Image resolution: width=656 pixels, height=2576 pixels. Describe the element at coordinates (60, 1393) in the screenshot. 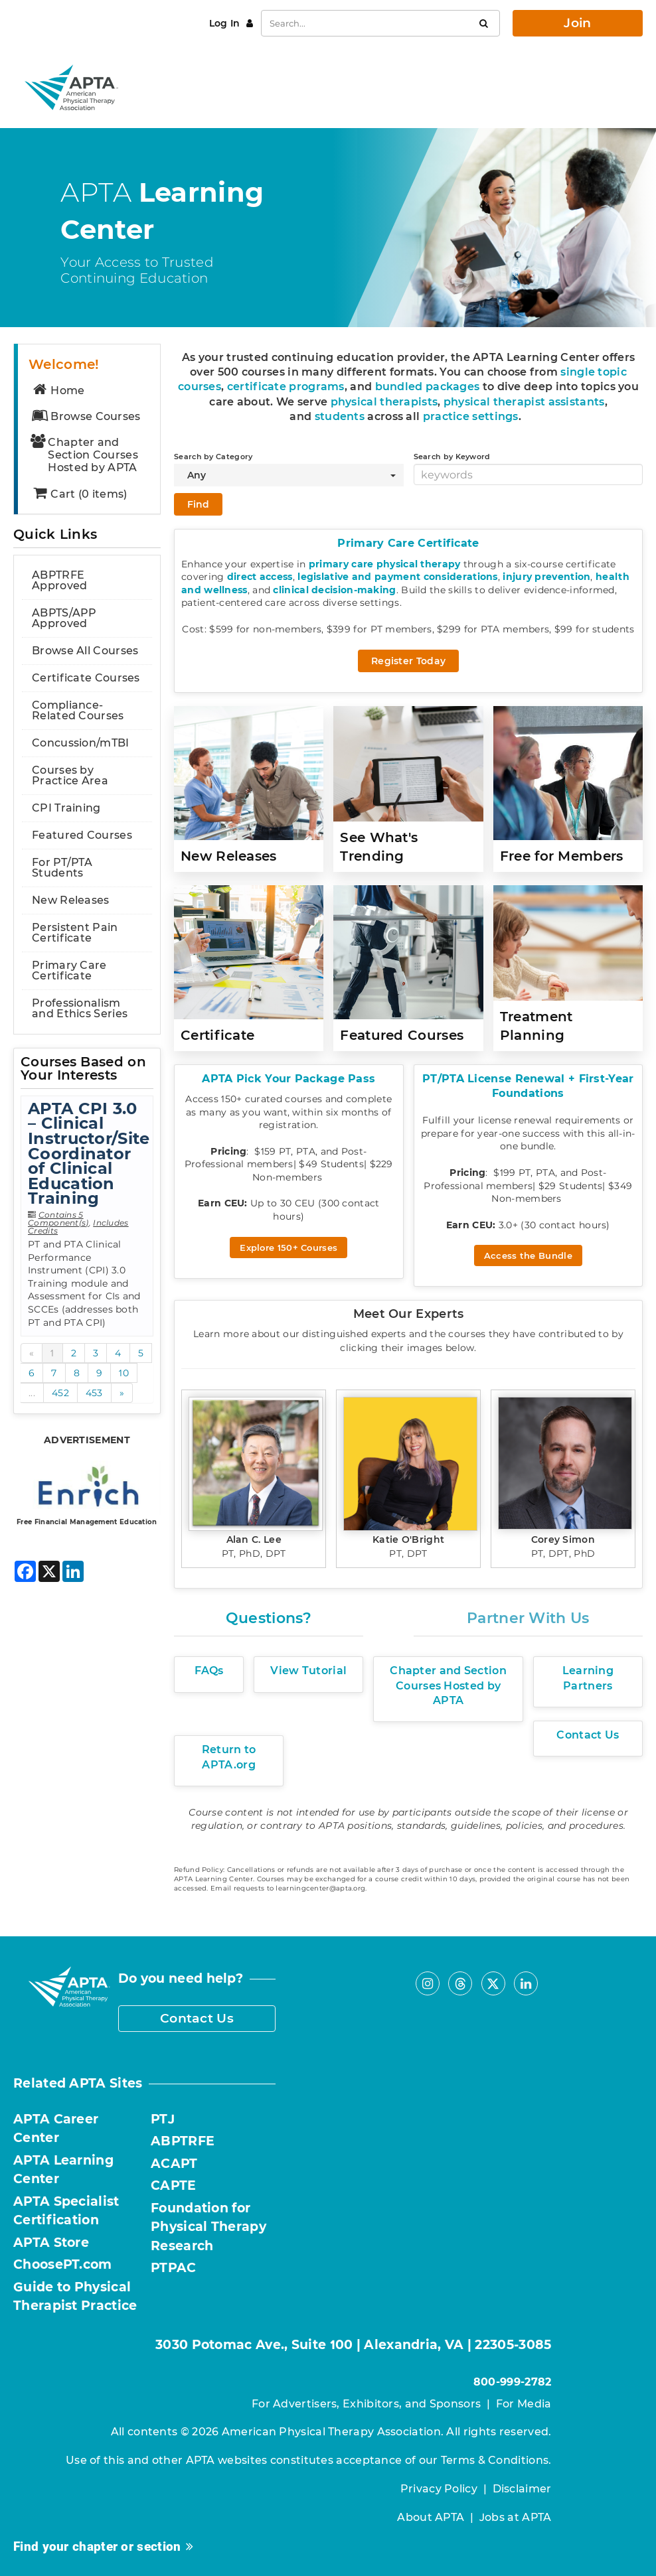

I see `452` at that location.